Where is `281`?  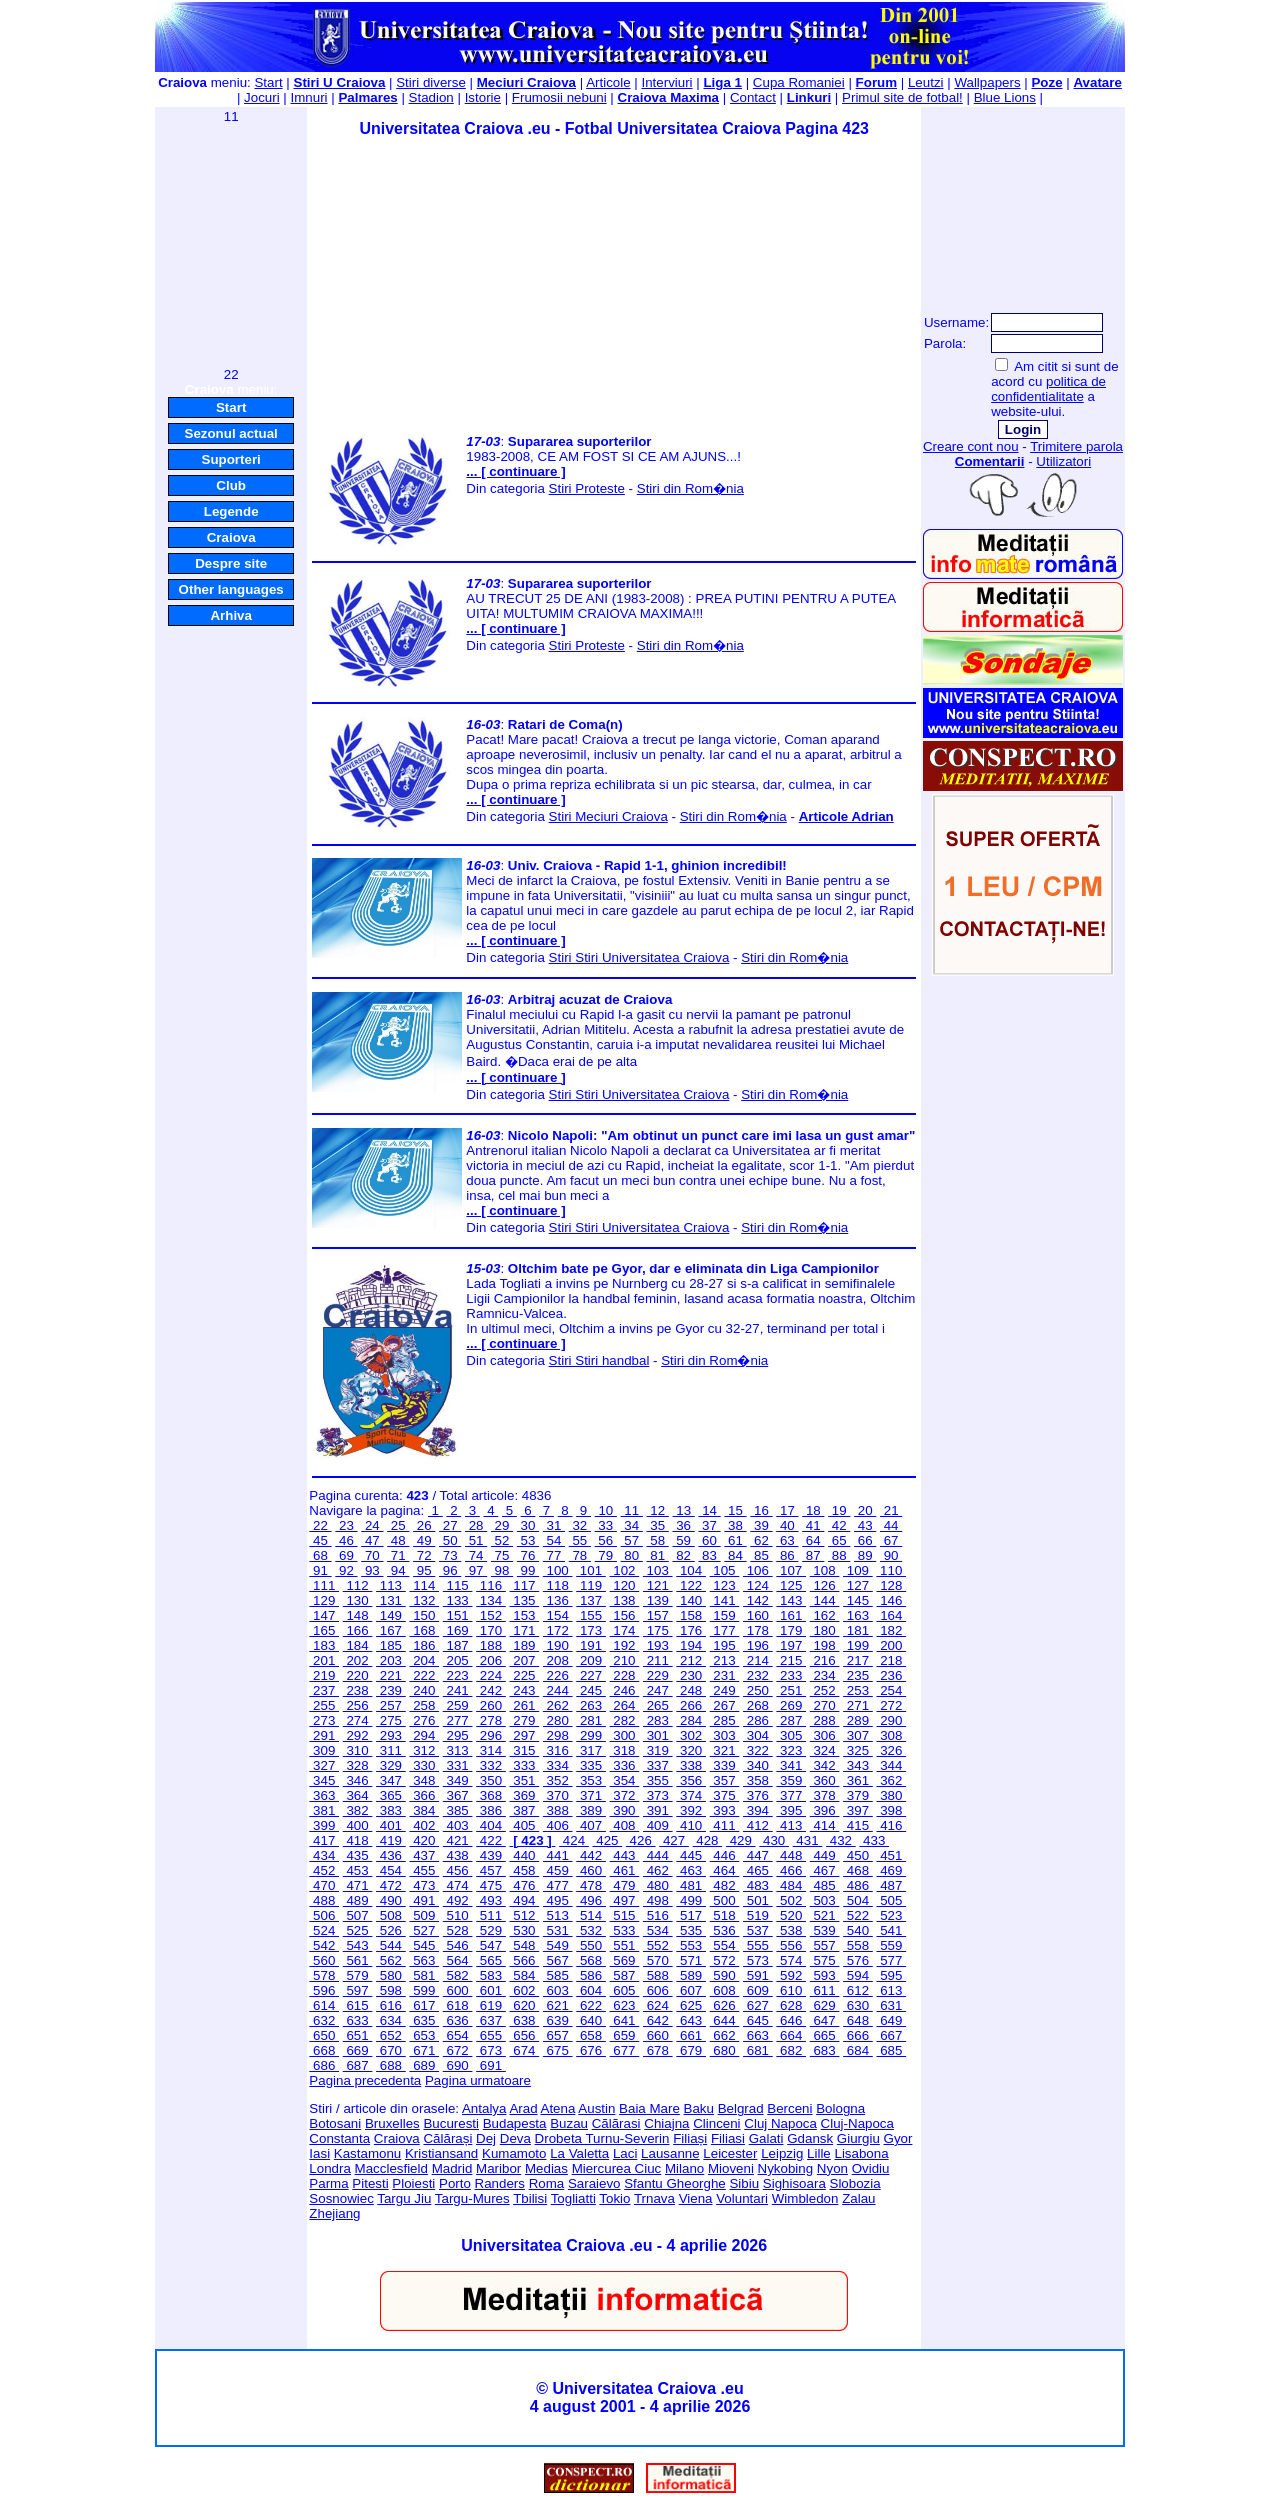 281 is located at coordinates (591, 1720).